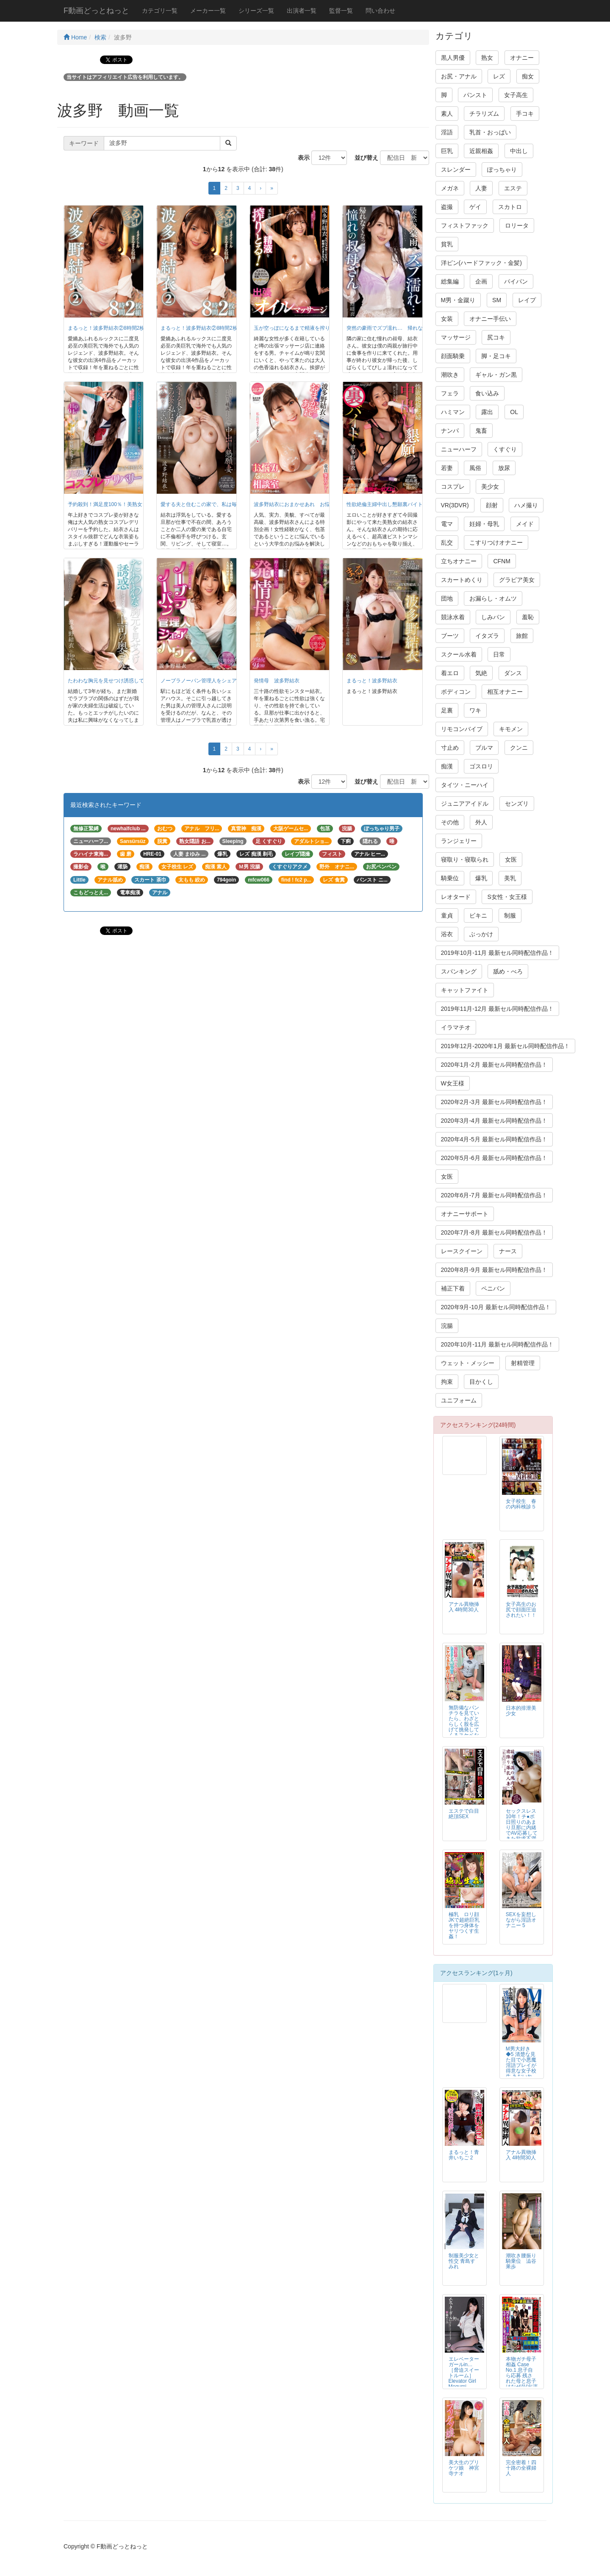 The image size is (610, 2576). What do you see at coordinates (455, 505) in the screenshot?
I see `VR(3DVR)` at bounding box center [455, 505].